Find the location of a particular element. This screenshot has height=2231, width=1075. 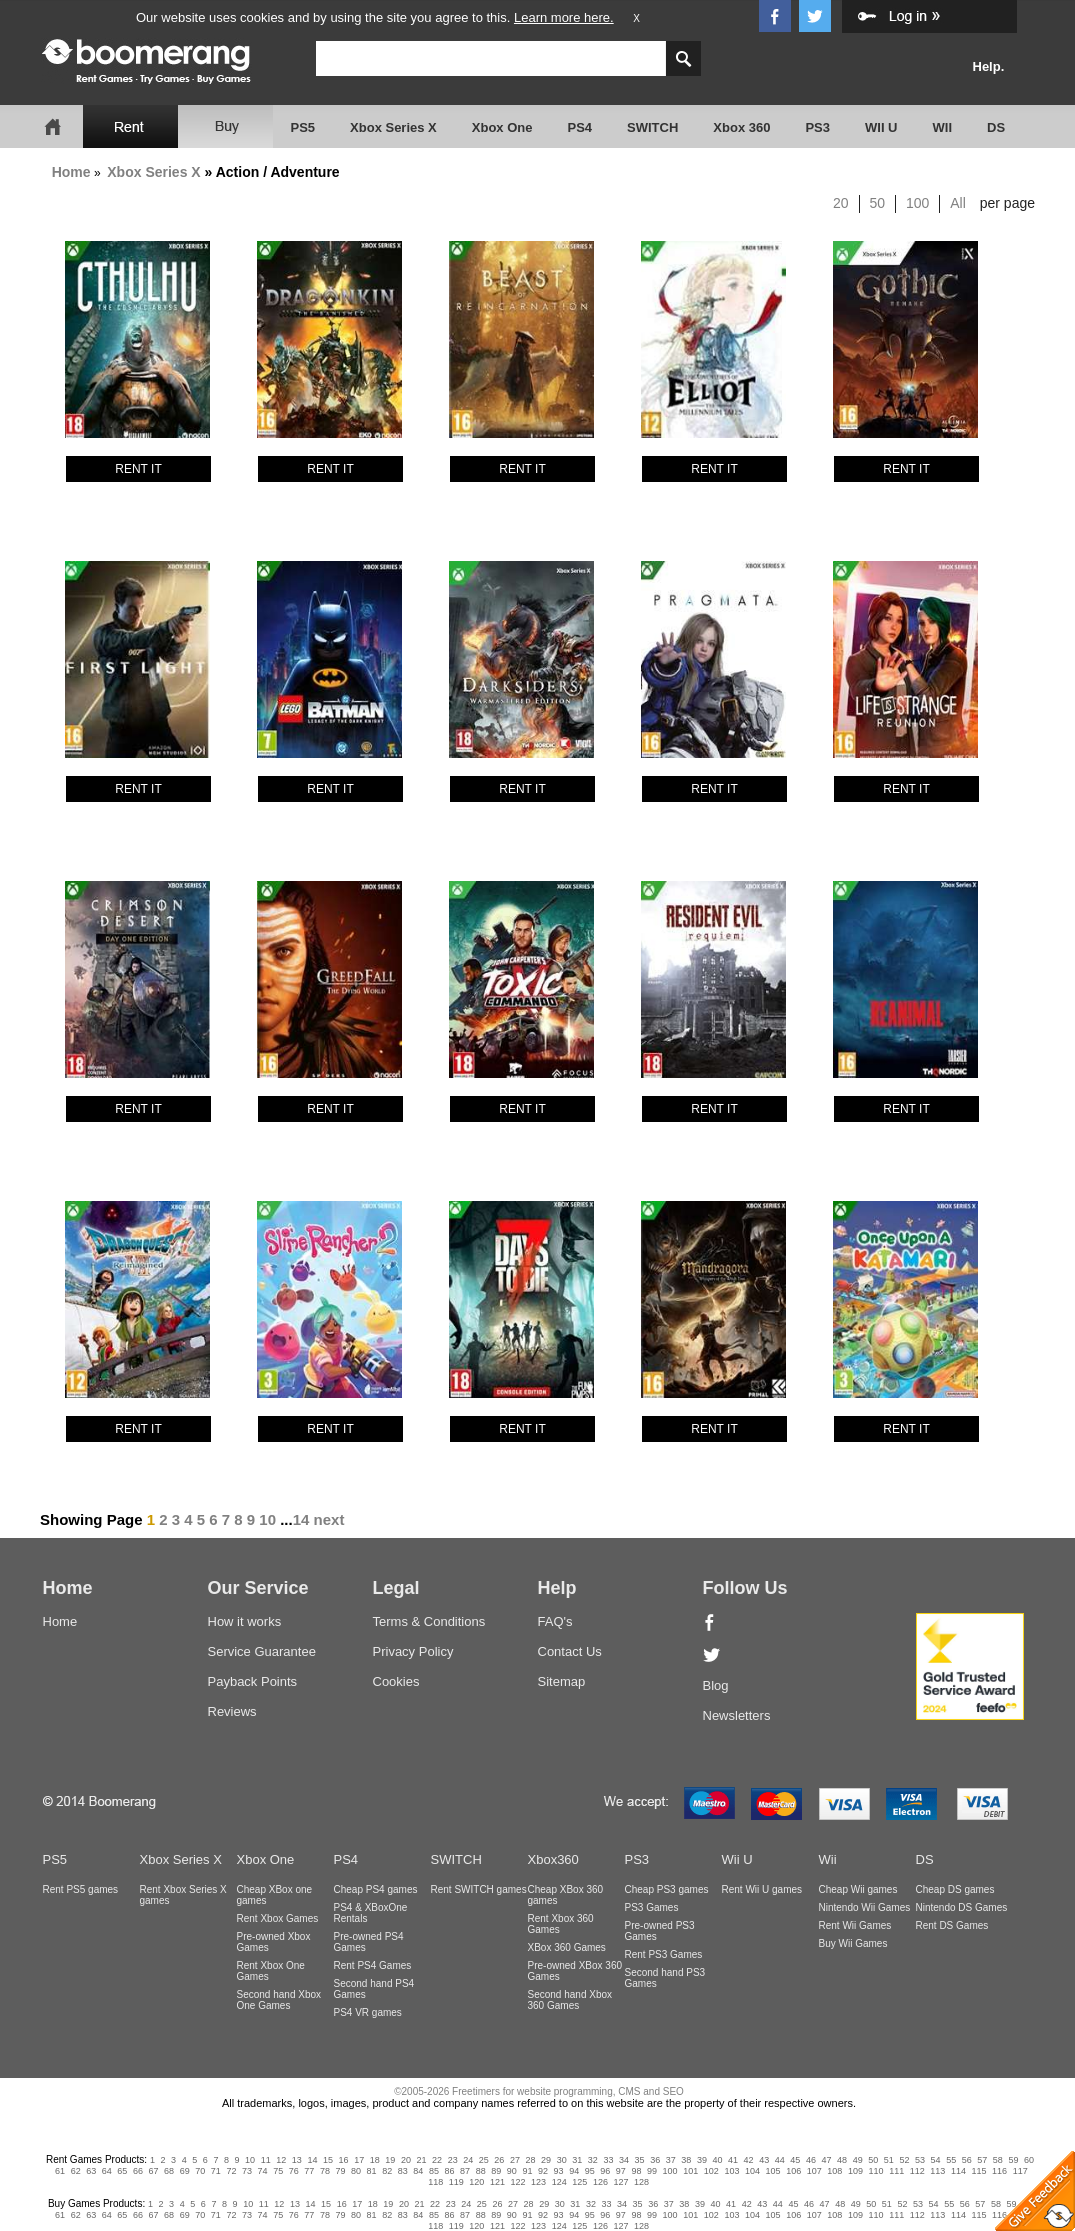

PS4 VR games is located at coordinates (368, 2012).